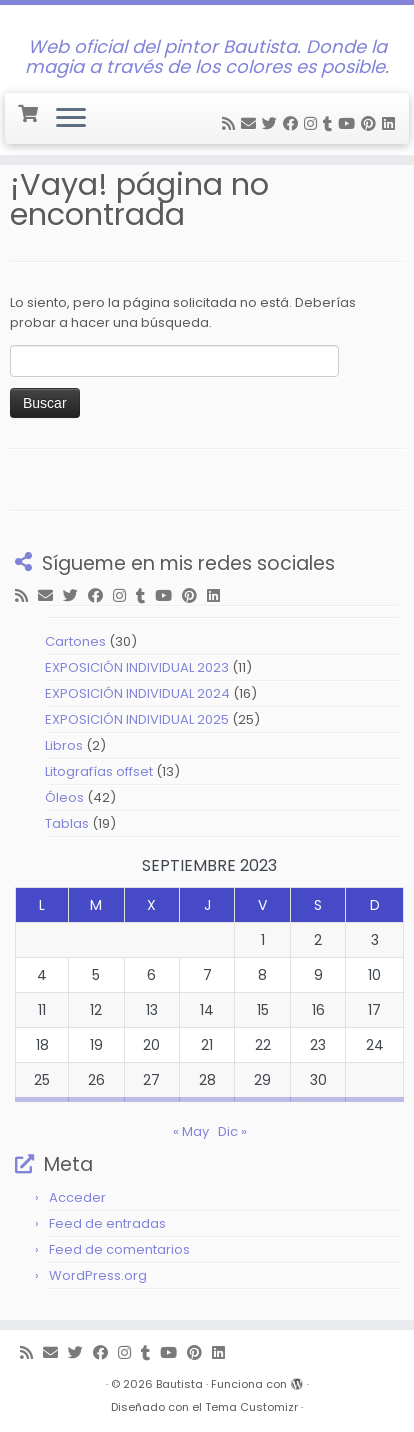 Image resolution: width=414 pixels, height=1432 pixels. Describe the element at coordinates (371, 123) in the screenshot. I see `[Pin me on Pinterest]` at that location.